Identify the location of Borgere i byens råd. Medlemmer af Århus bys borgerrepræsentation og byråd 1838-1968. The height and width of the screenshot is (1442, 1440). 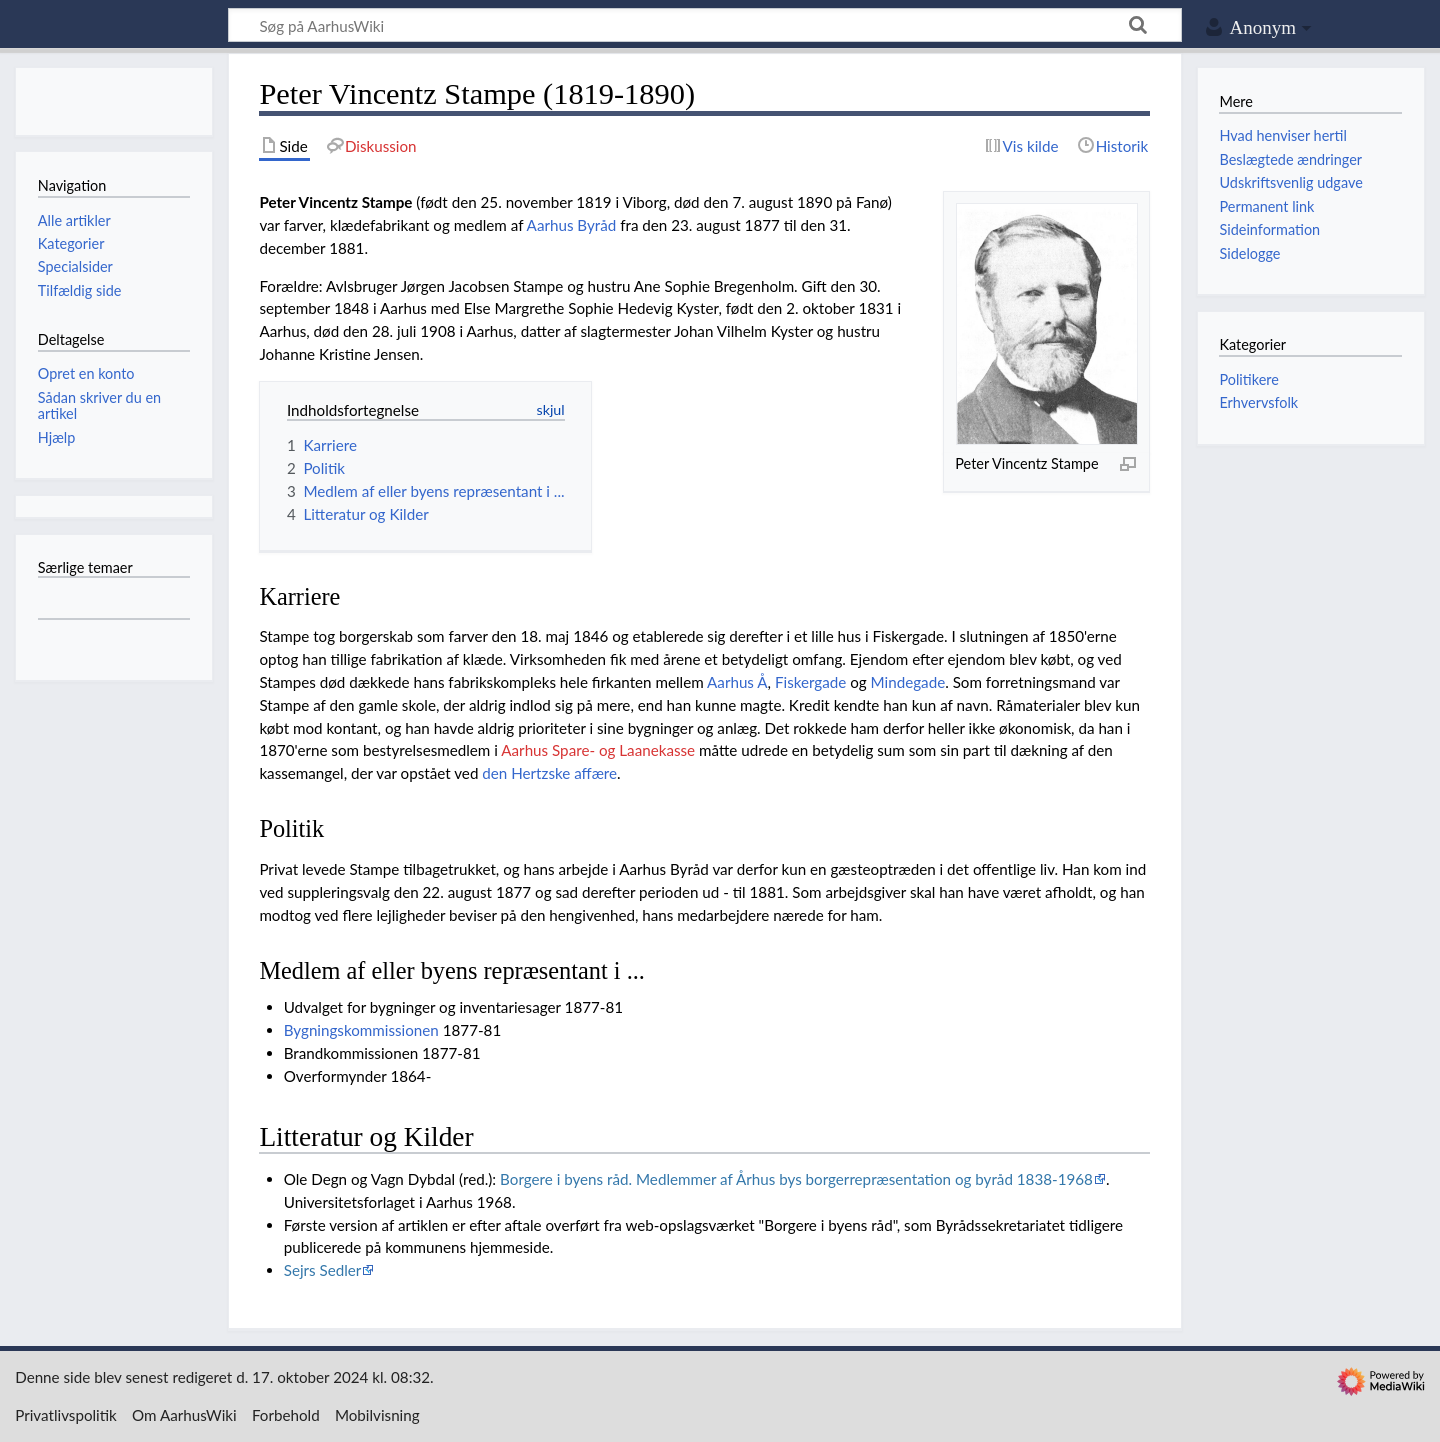
(796, 1179).